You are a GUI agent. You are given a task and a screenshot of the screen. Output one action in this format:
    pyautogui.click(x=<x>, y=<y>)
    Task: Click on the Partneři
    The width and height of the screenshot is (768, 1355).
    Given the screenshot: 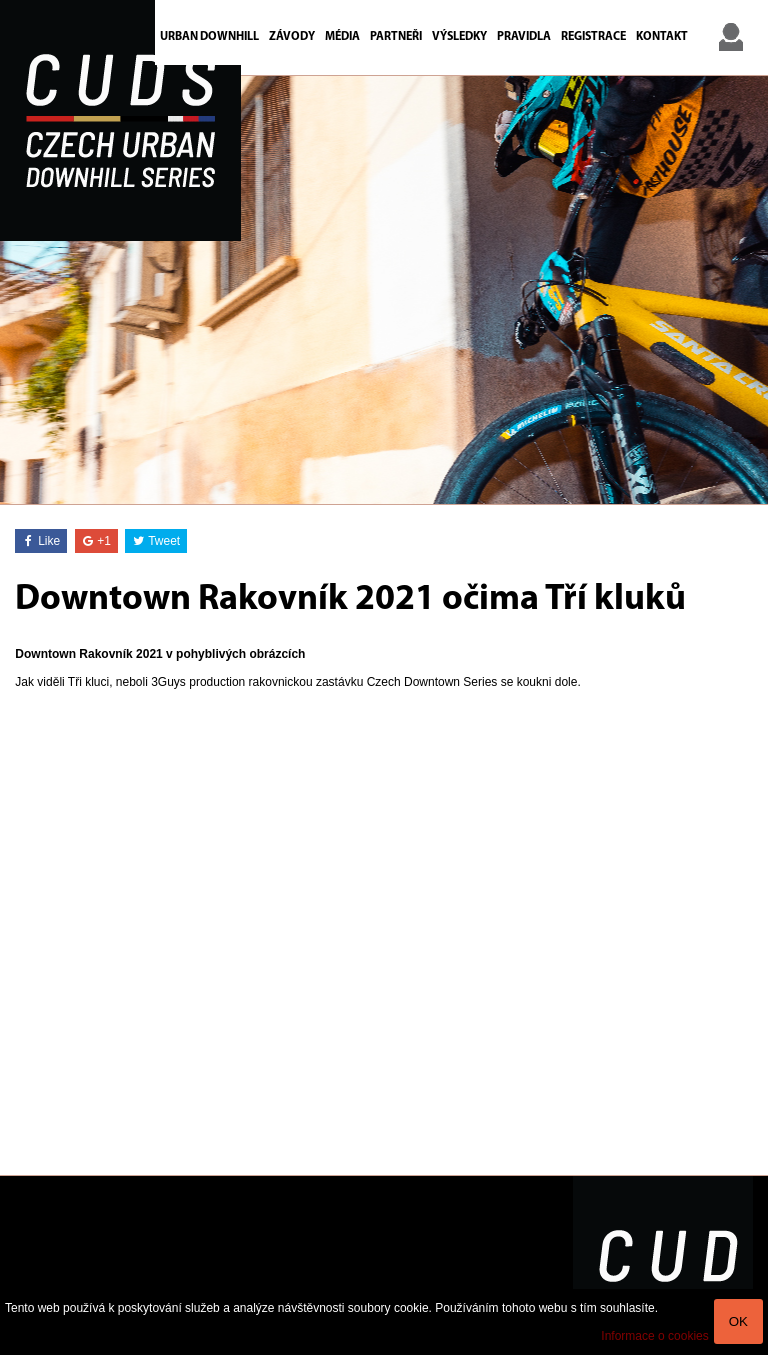 What is the action you would take?
    pyautogui.click(x=396, y=37)
    